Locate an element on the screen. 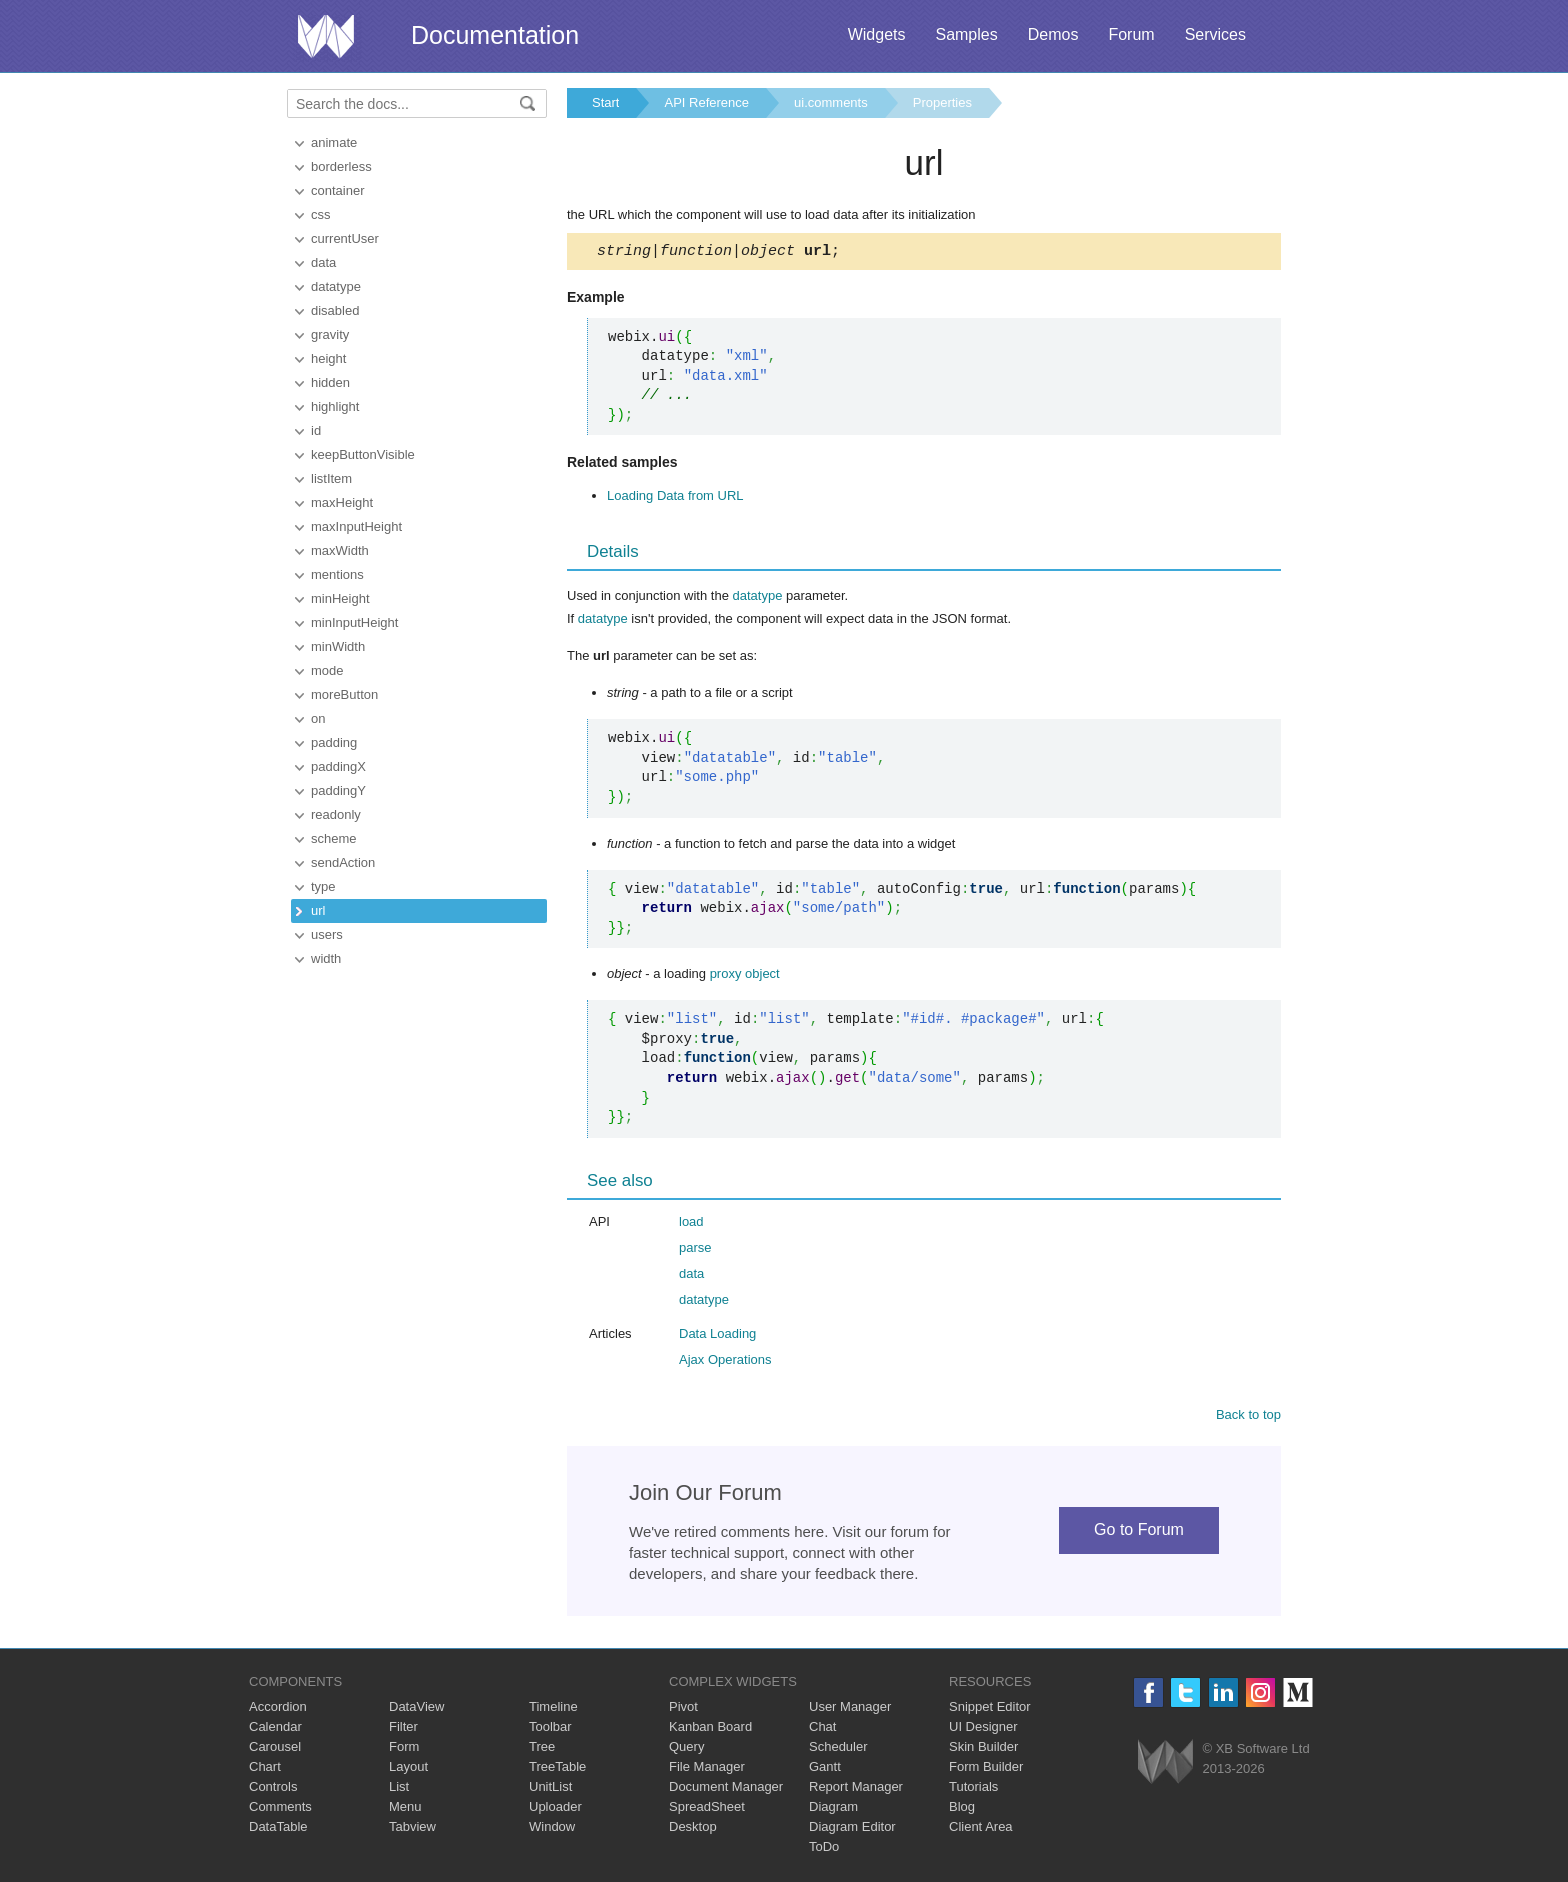 The width and height of the screenshot is (1568, 1882). Scheduler is located at coordinates (838, 1749).